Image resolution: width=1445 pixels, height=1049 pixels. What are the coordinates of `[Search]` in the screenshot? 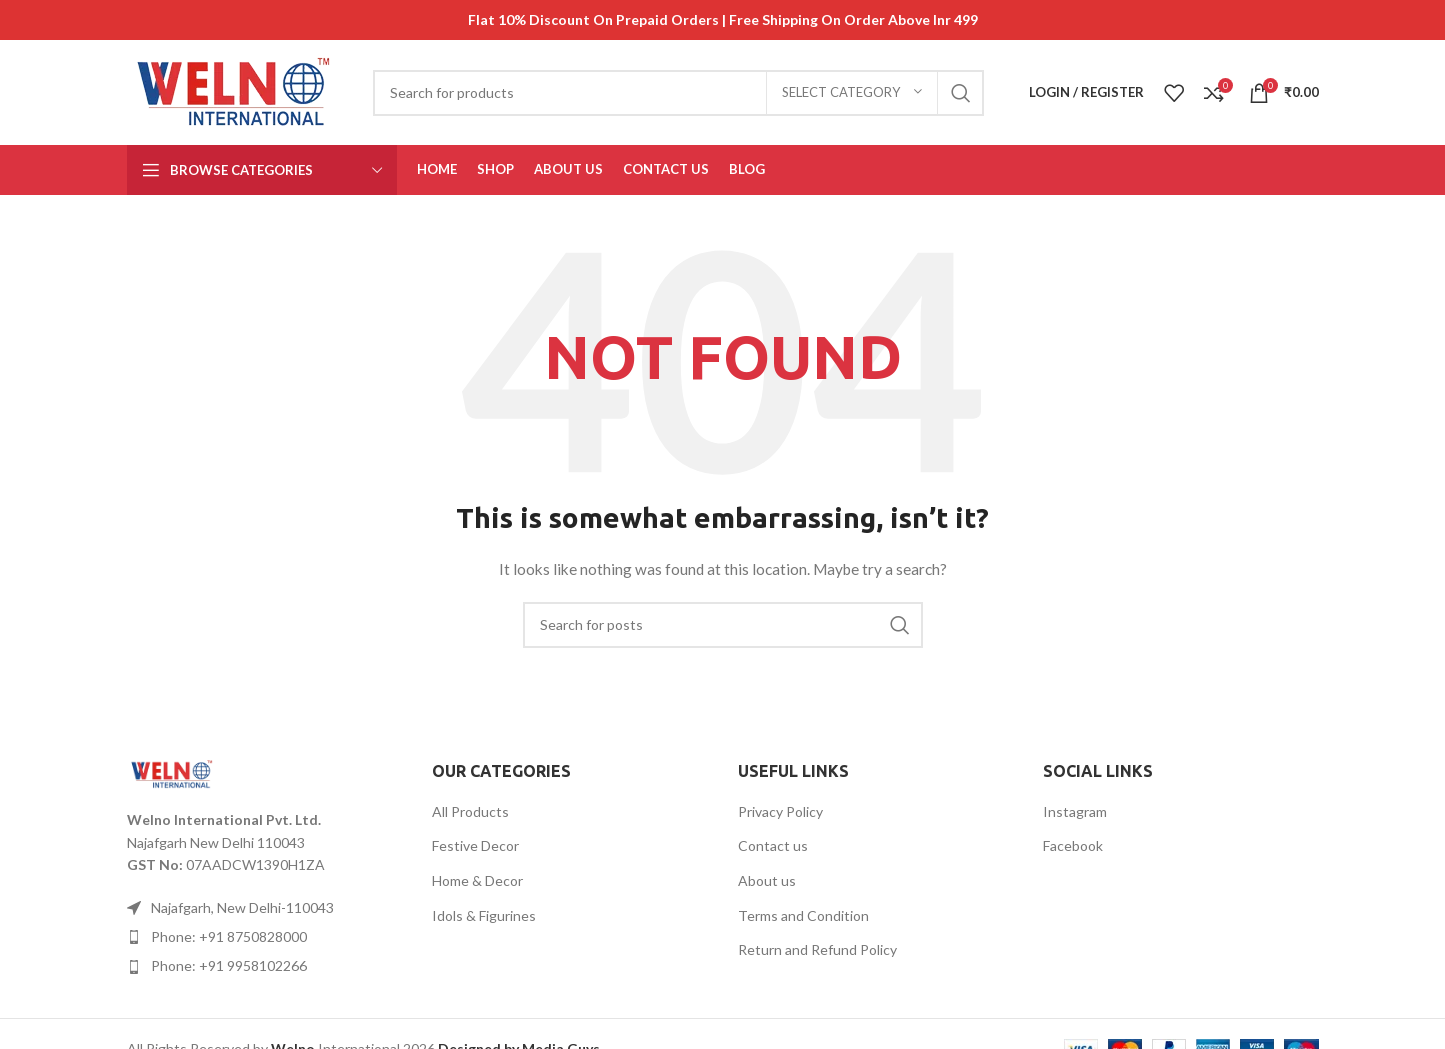 It's located at (678, 93).